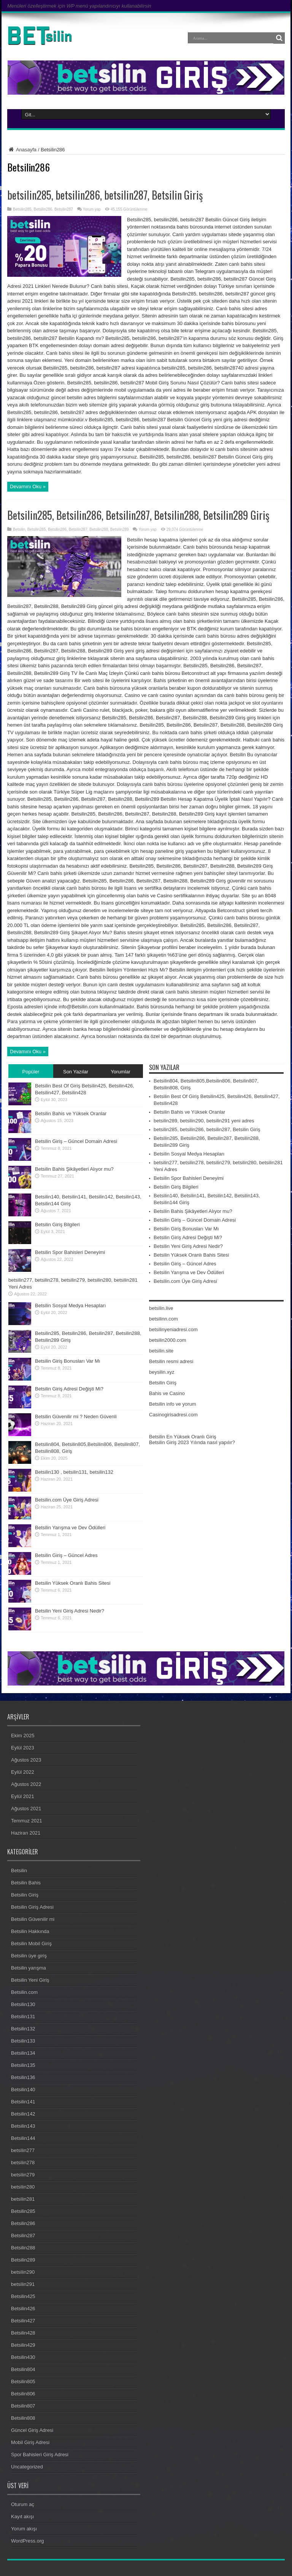  What do you see at coordinates (161, 1351) in the screenshot?
I see `betsilin.site` at bounding box center [161, 1351].